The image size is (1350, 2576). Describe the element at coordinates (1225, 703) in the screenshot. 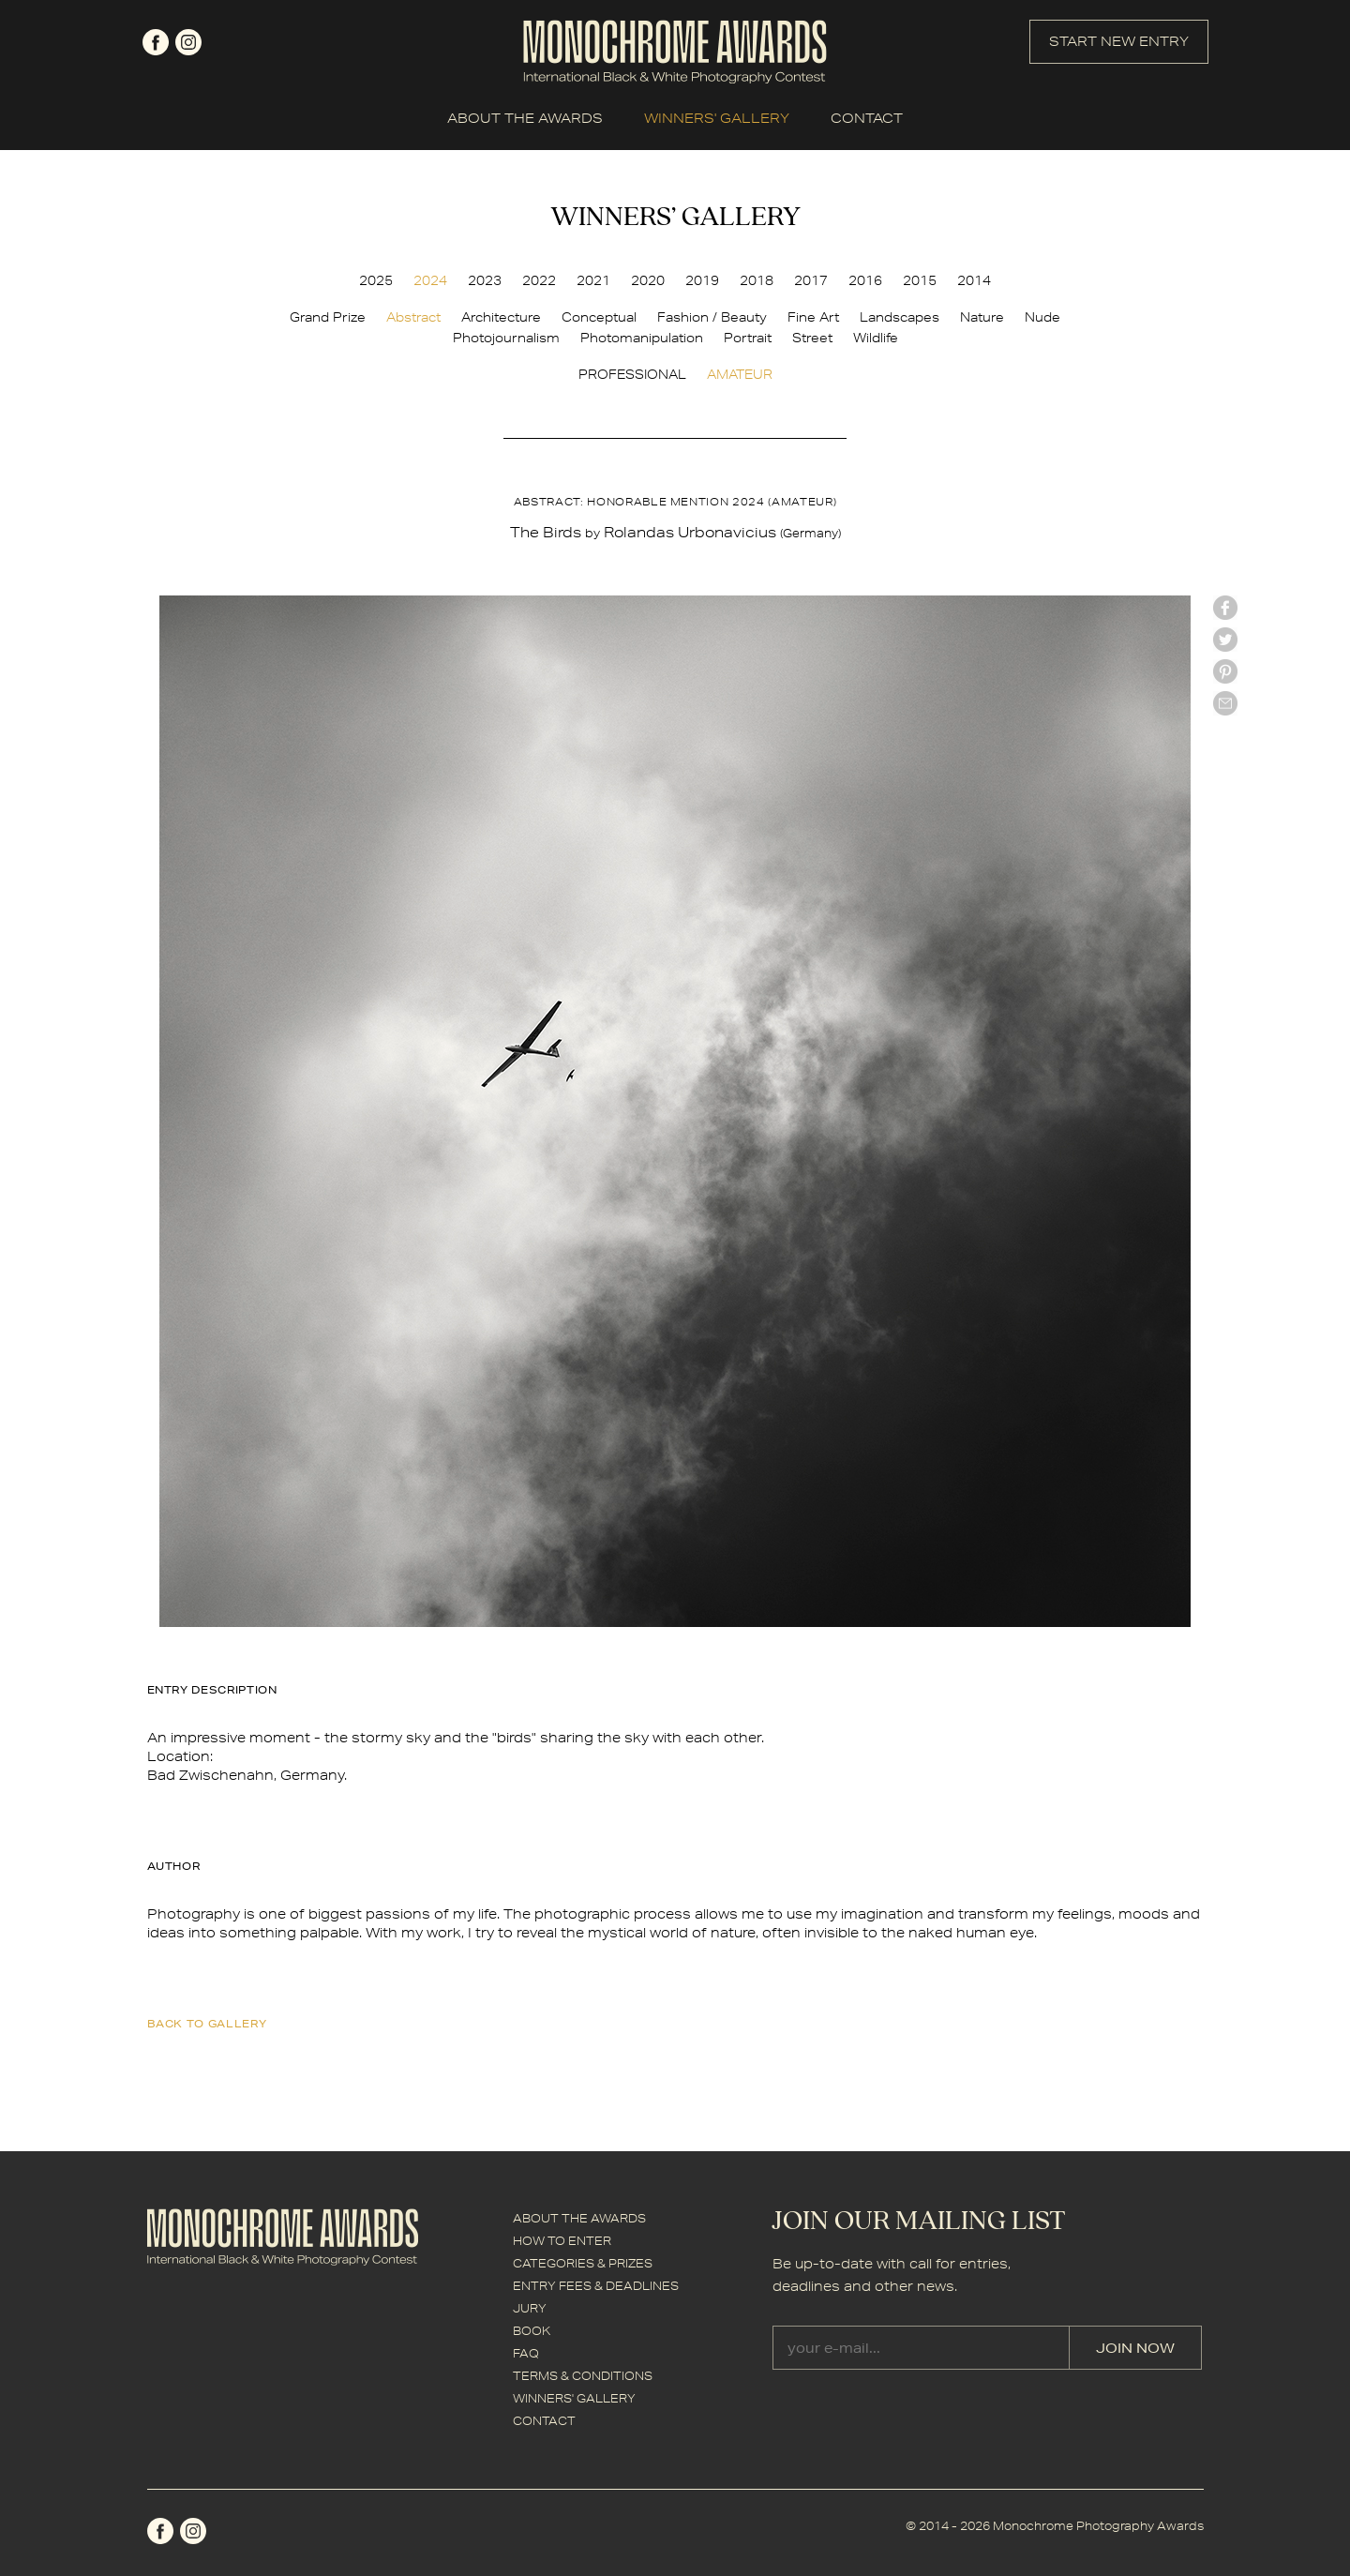

I see `mail` at that location.